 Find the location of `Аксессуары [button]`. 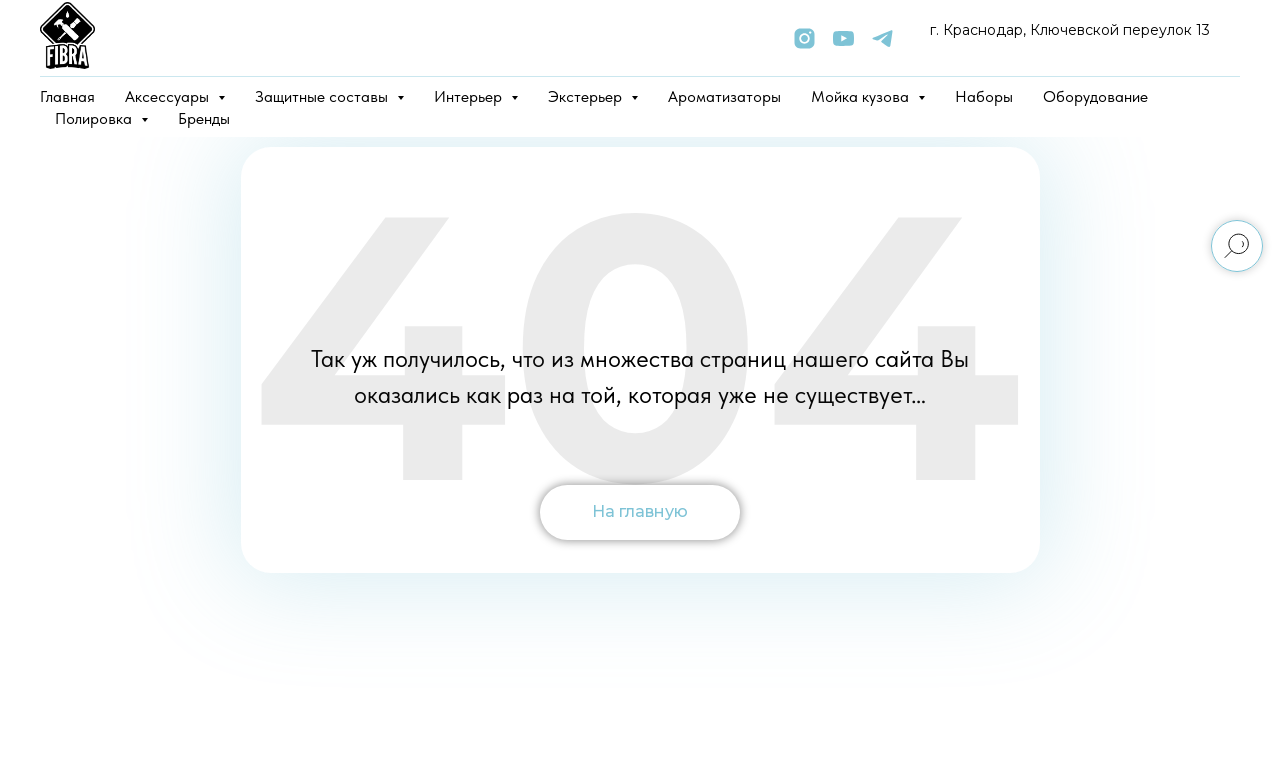

Аксессуары [button] is located at coordinates (169, 96).